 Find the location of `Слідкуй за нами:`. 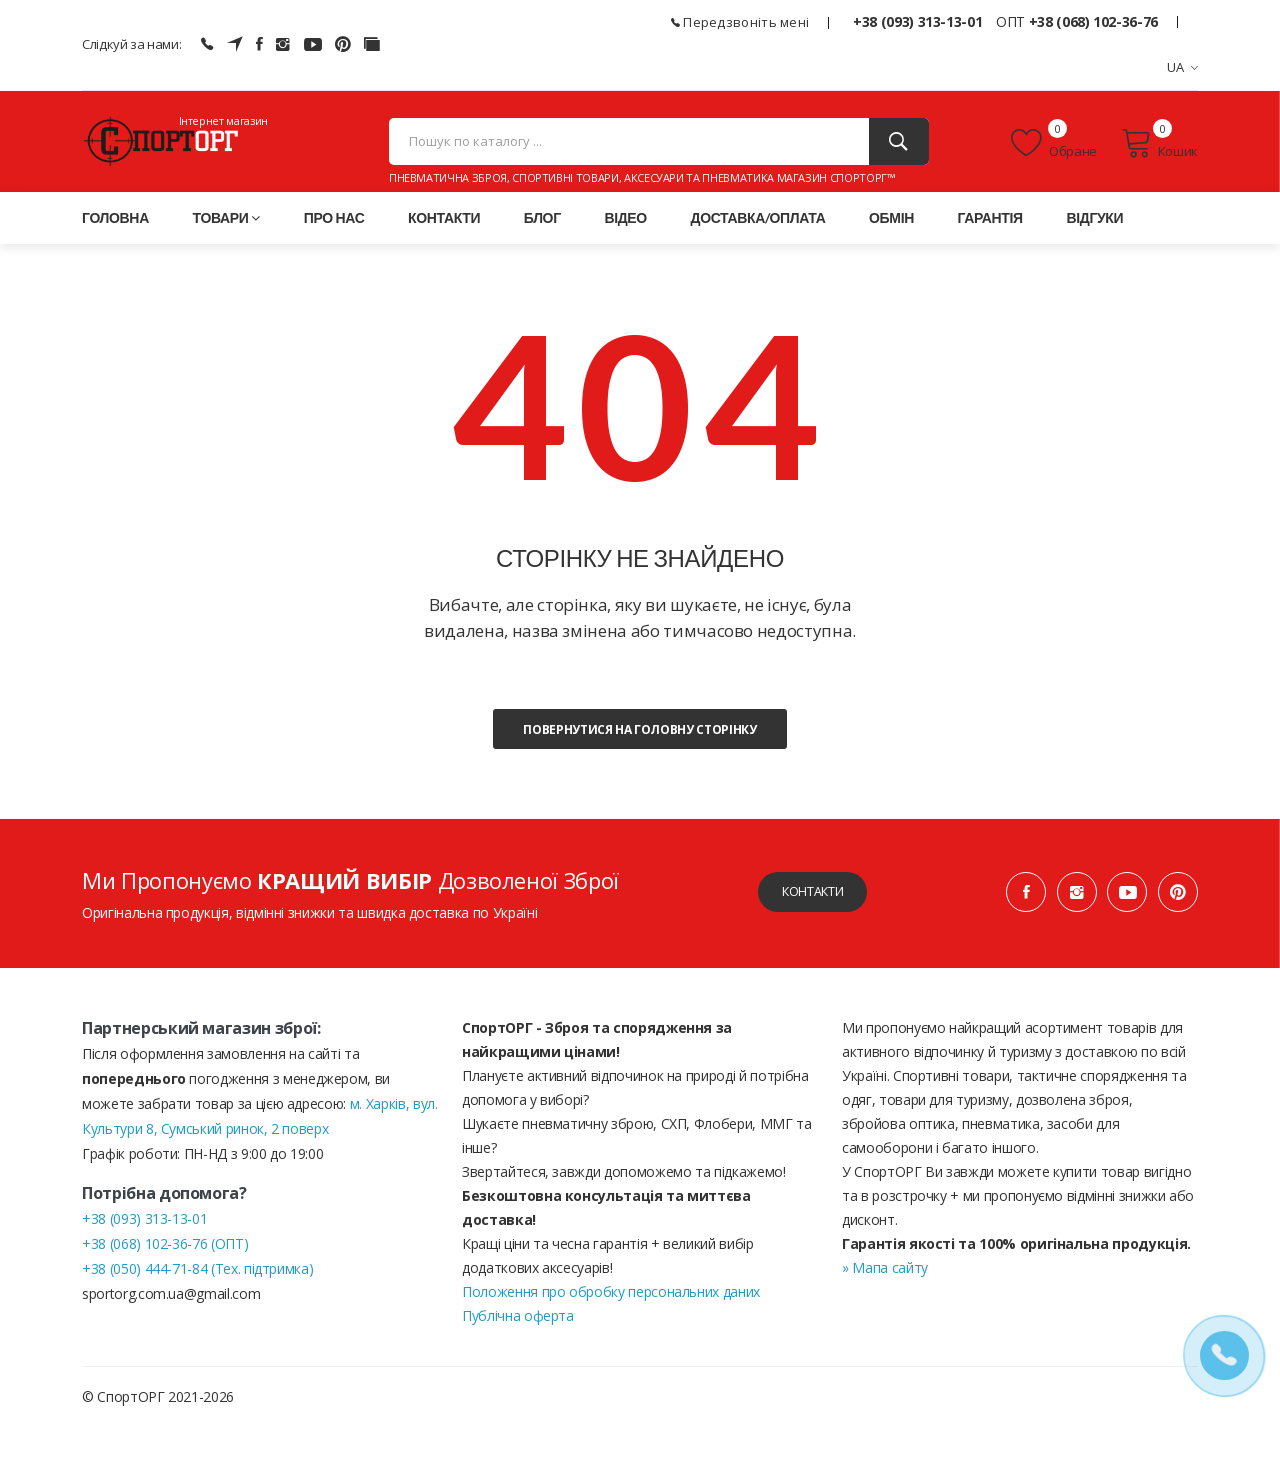

Слідкуй за нами: is located at coordinates (131, 44).